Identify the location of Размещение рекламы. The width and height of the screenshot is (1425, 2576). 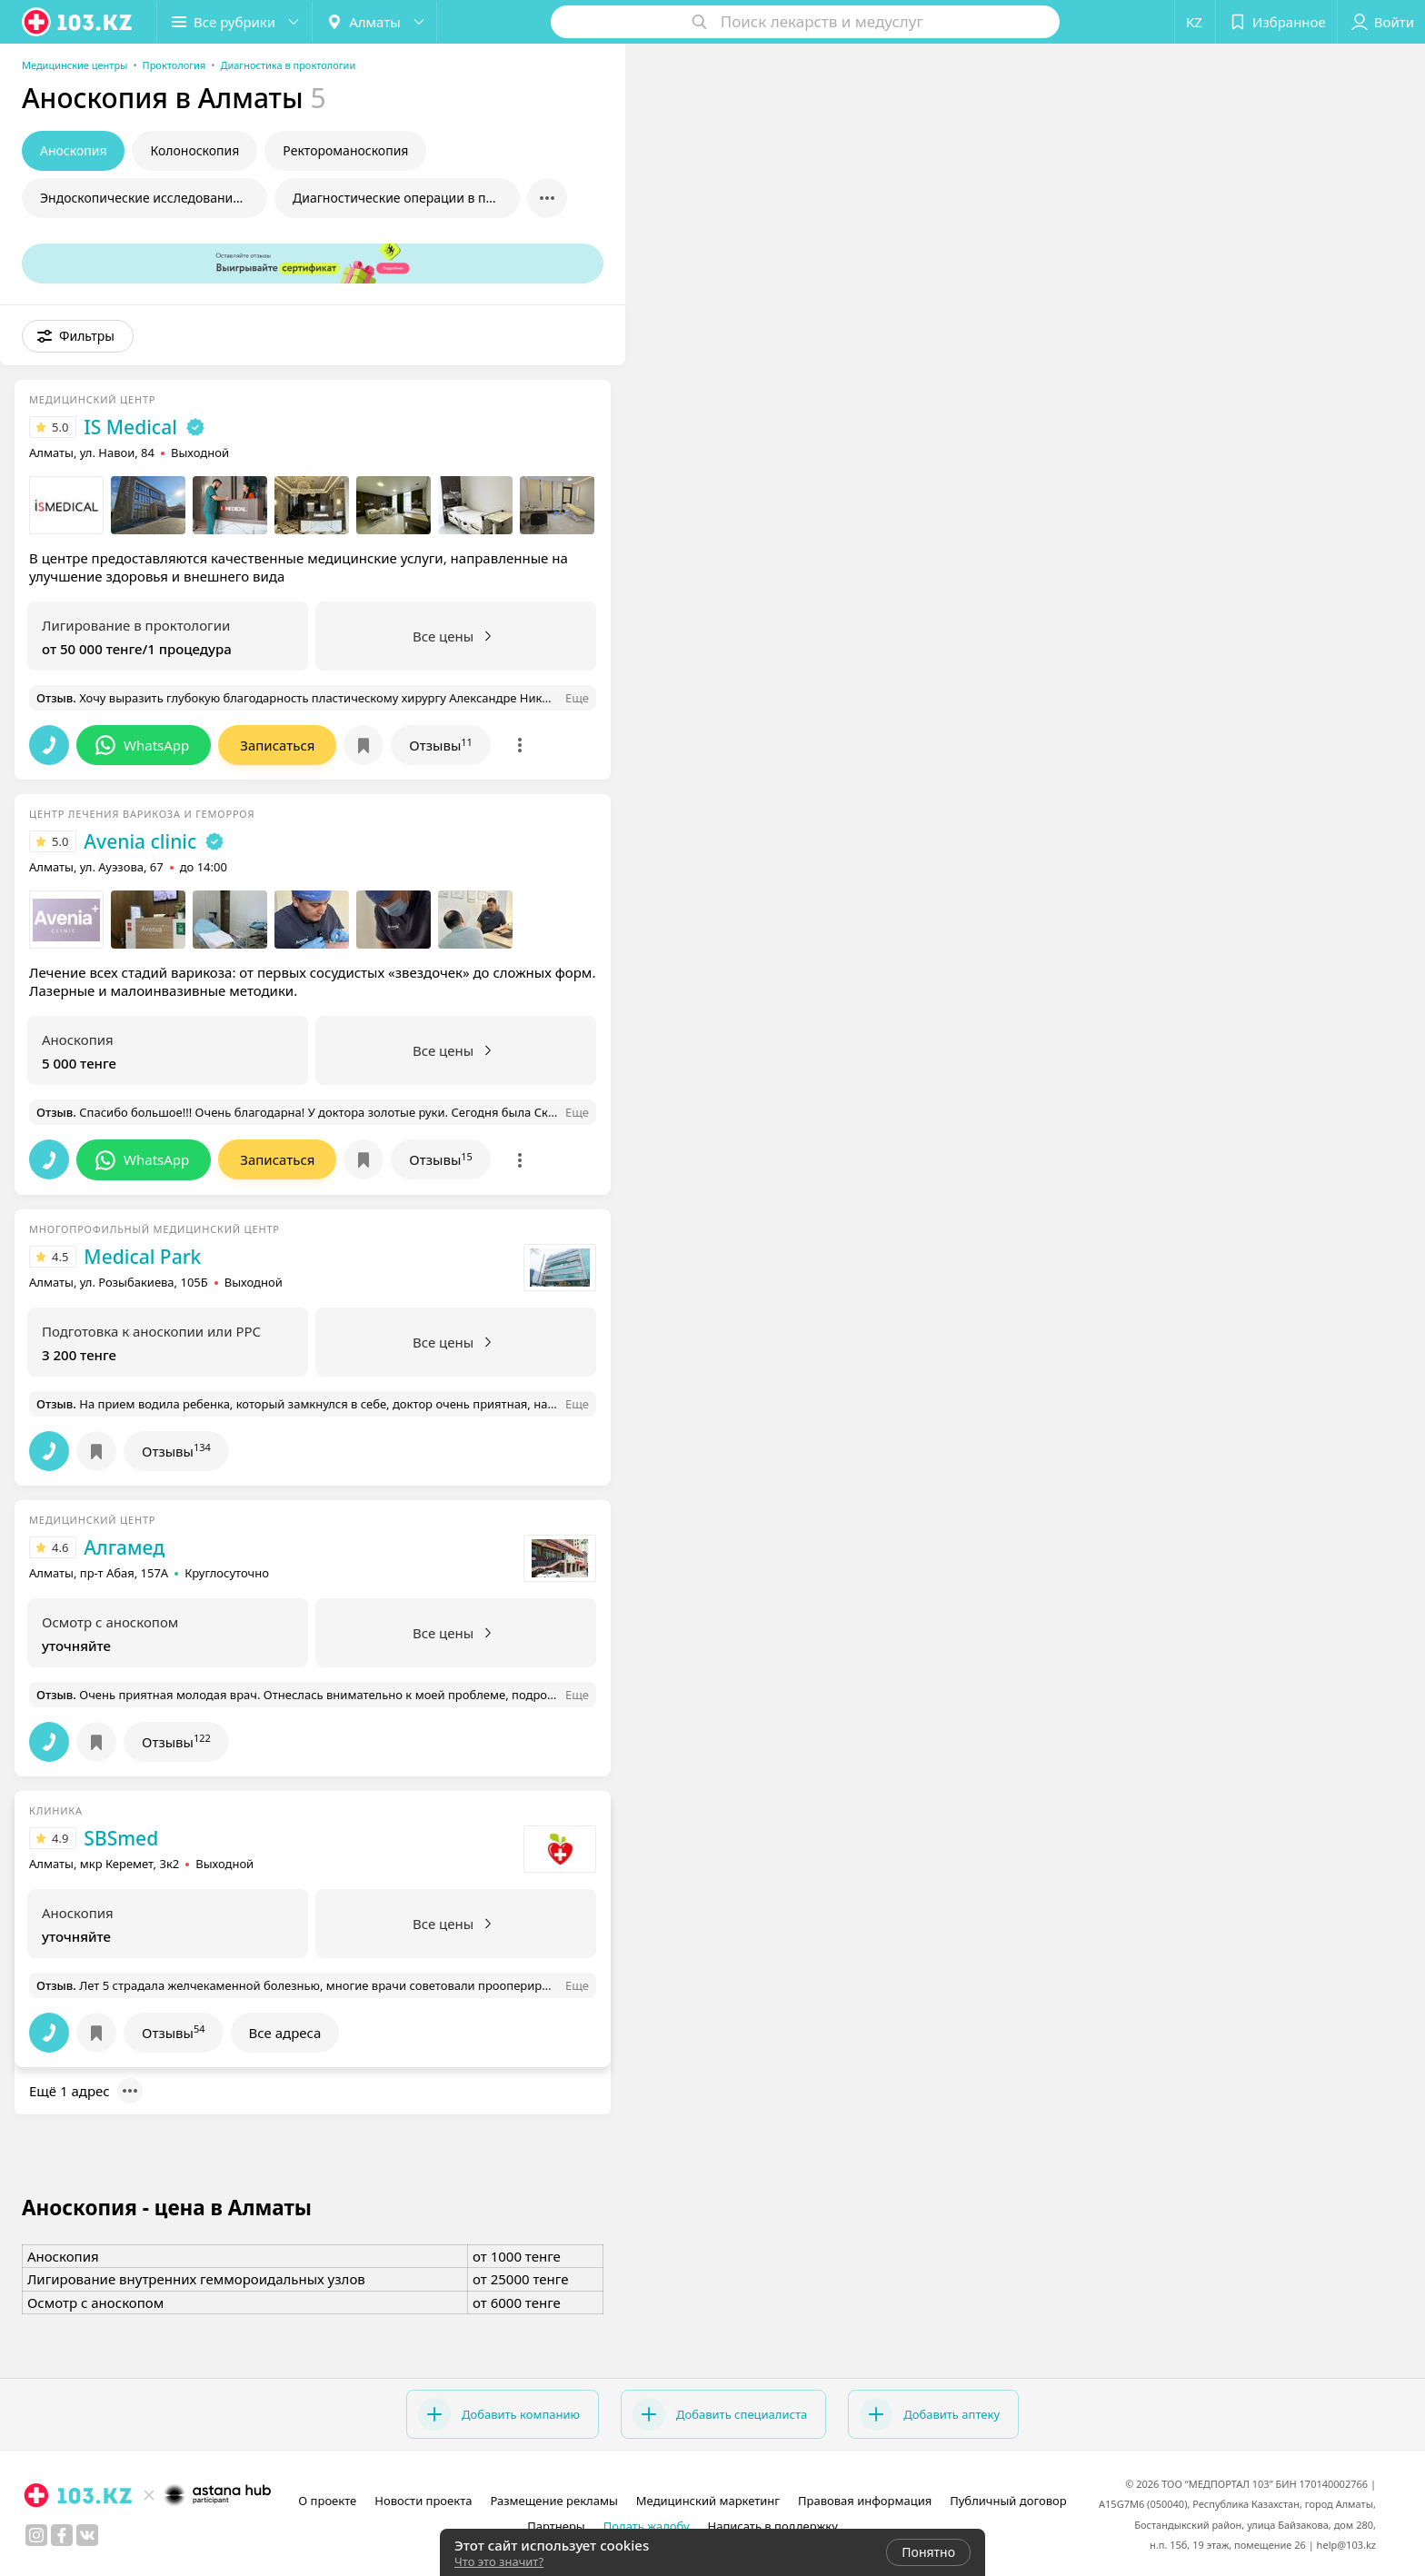
(553, 2500).